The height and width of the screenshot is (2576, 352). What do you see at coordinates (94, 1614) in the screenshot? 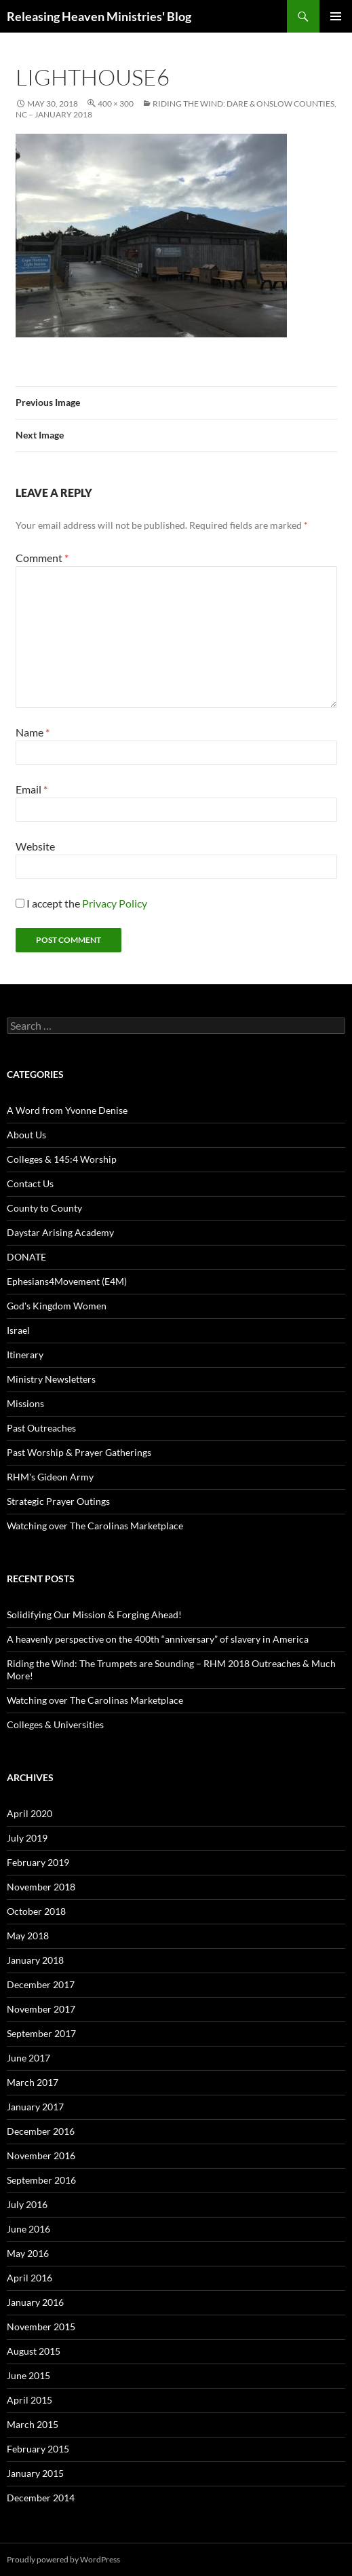
I see `Solidifying Our Mission & Forging Ahead!` at bounding box center [94, 1614].